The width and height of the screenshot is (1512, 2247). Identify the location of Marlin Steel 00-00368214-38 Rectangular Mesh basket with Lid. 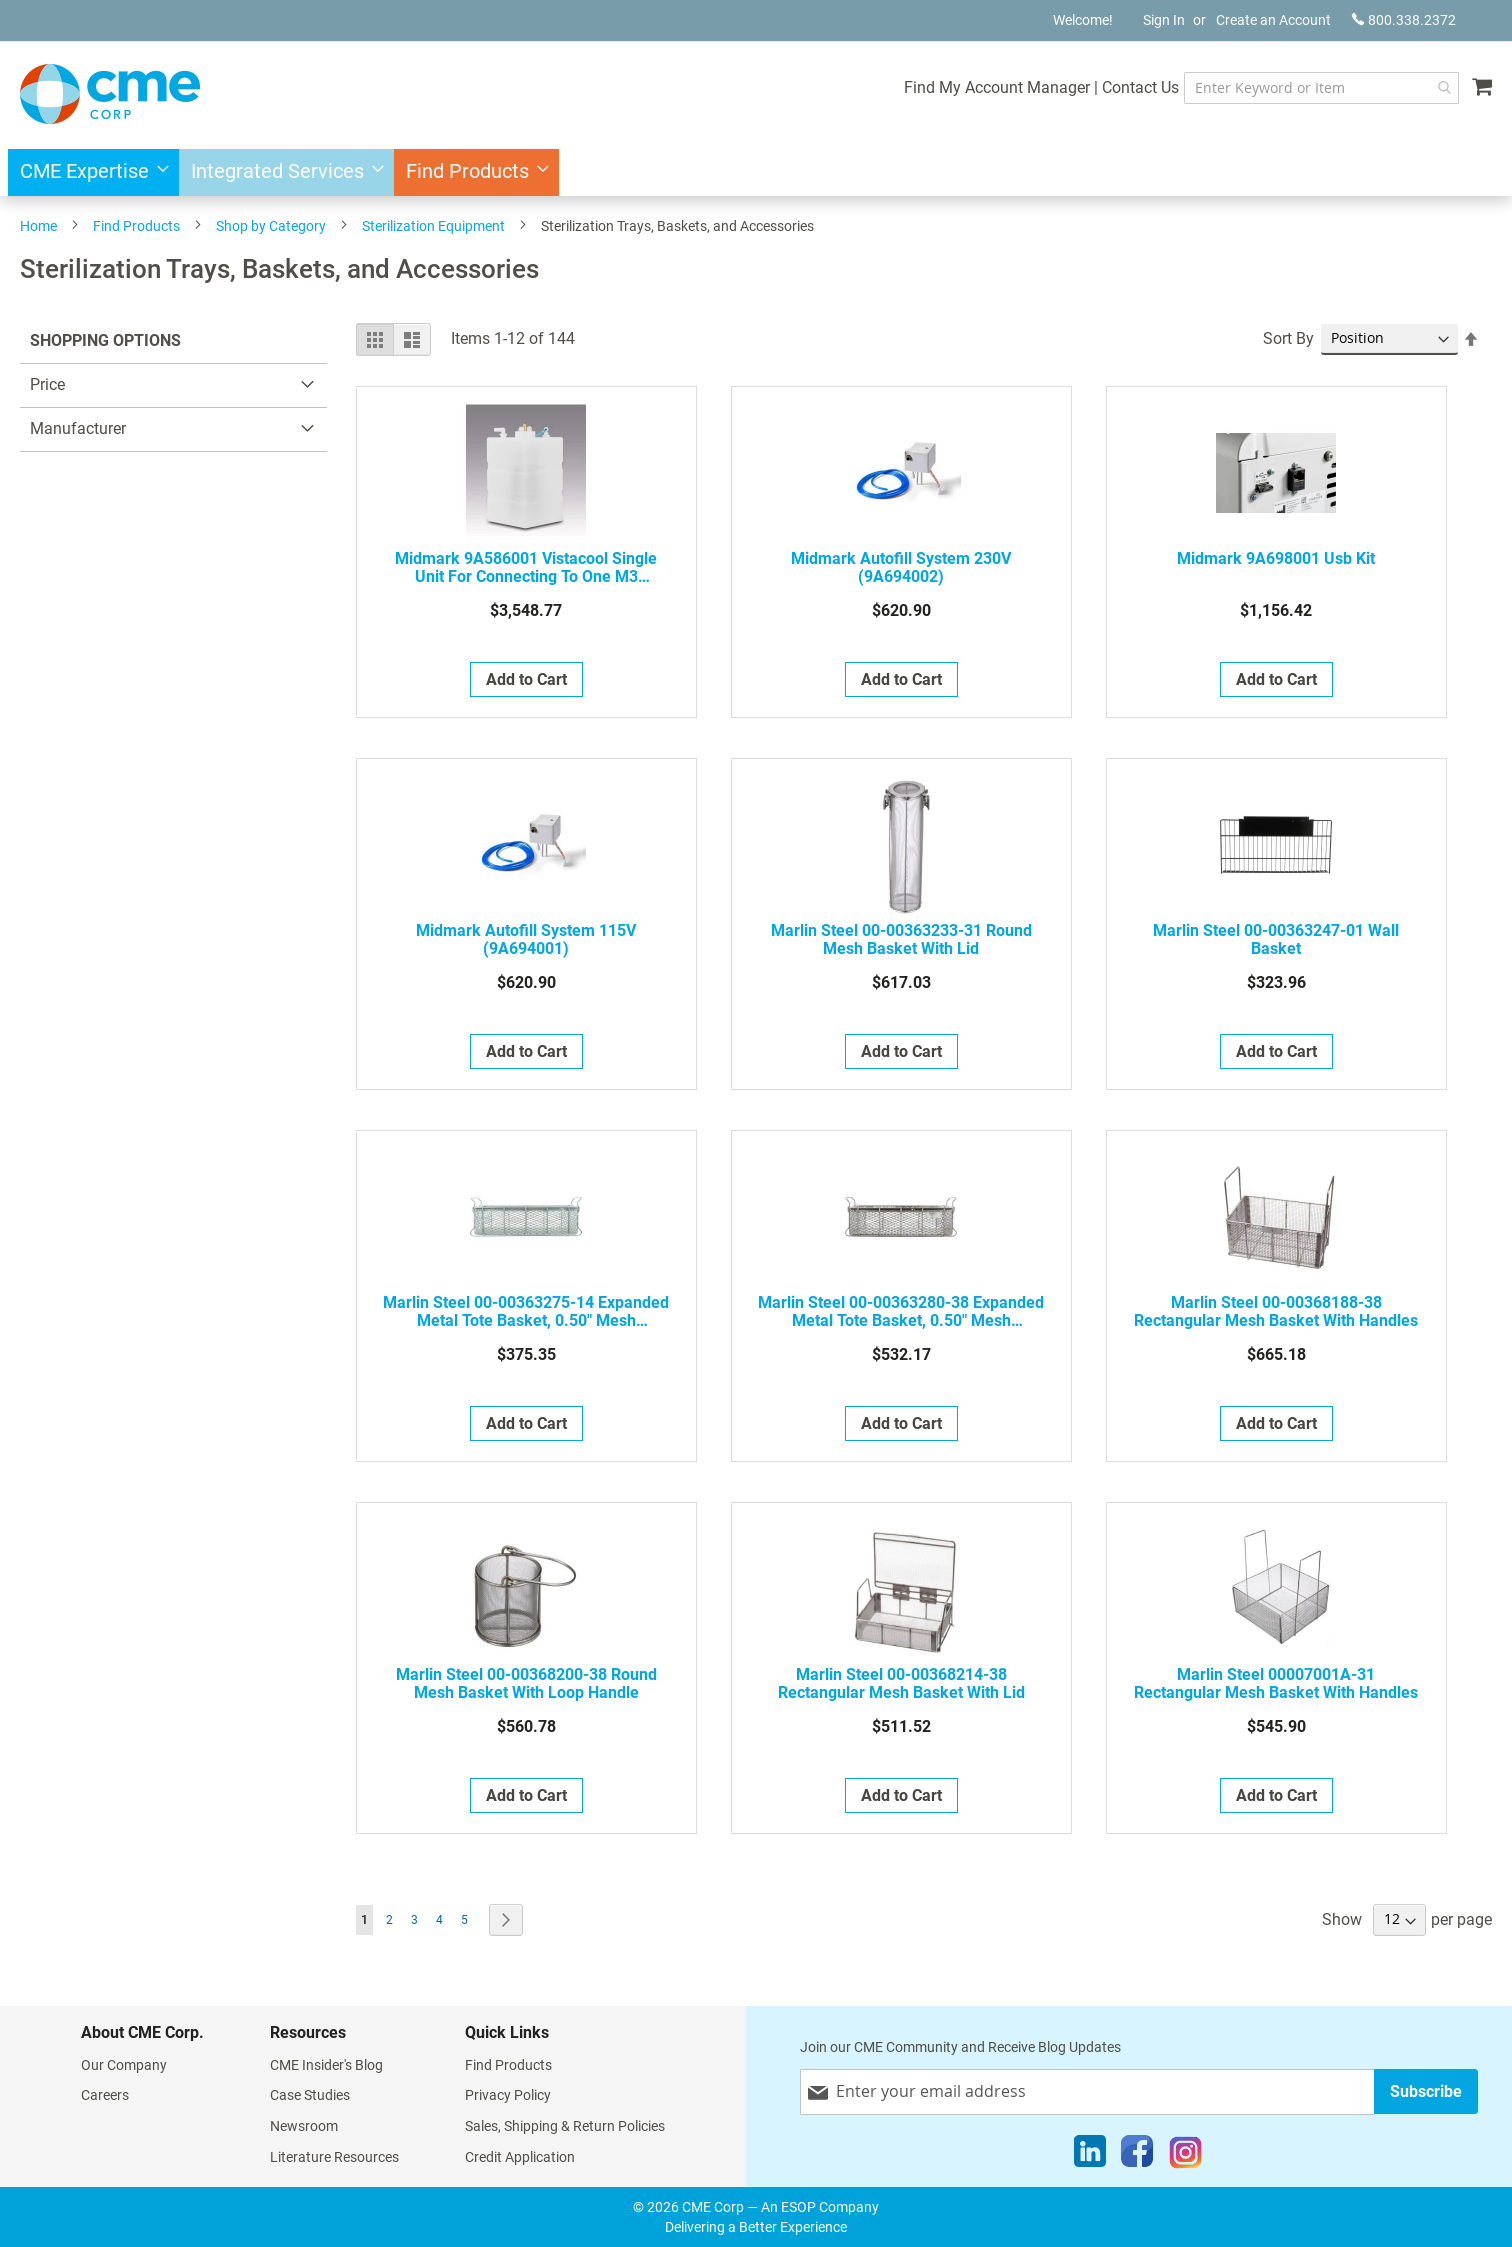
(901, 1684).